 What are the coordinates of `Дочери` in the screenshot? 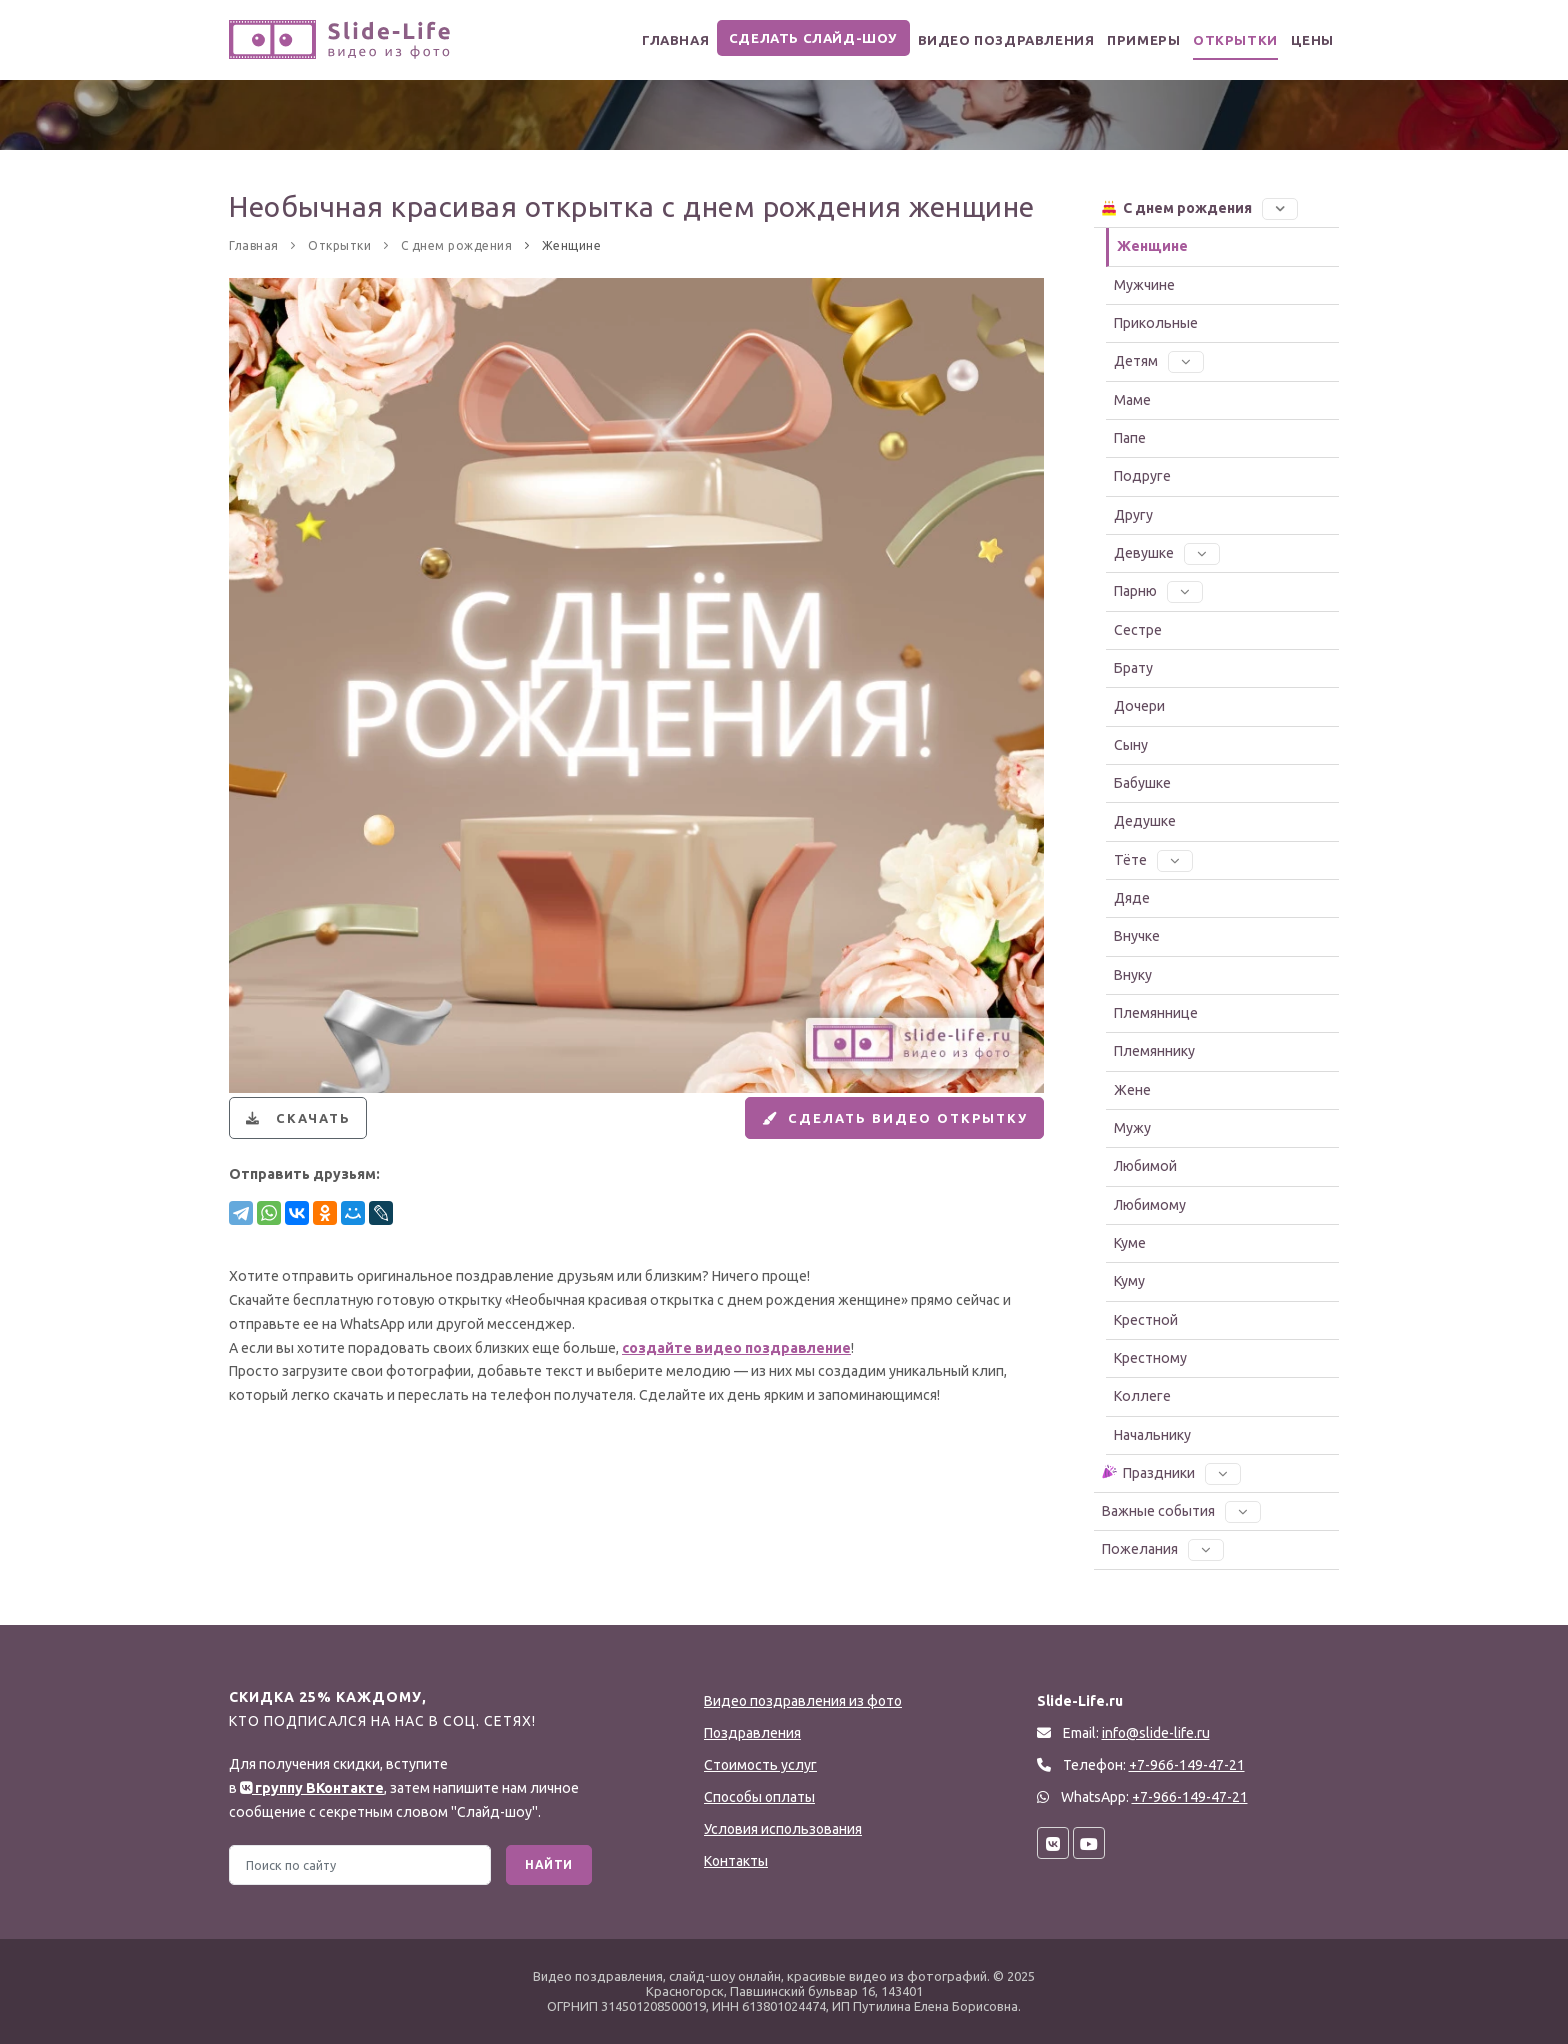 It's located at (1139, 706).